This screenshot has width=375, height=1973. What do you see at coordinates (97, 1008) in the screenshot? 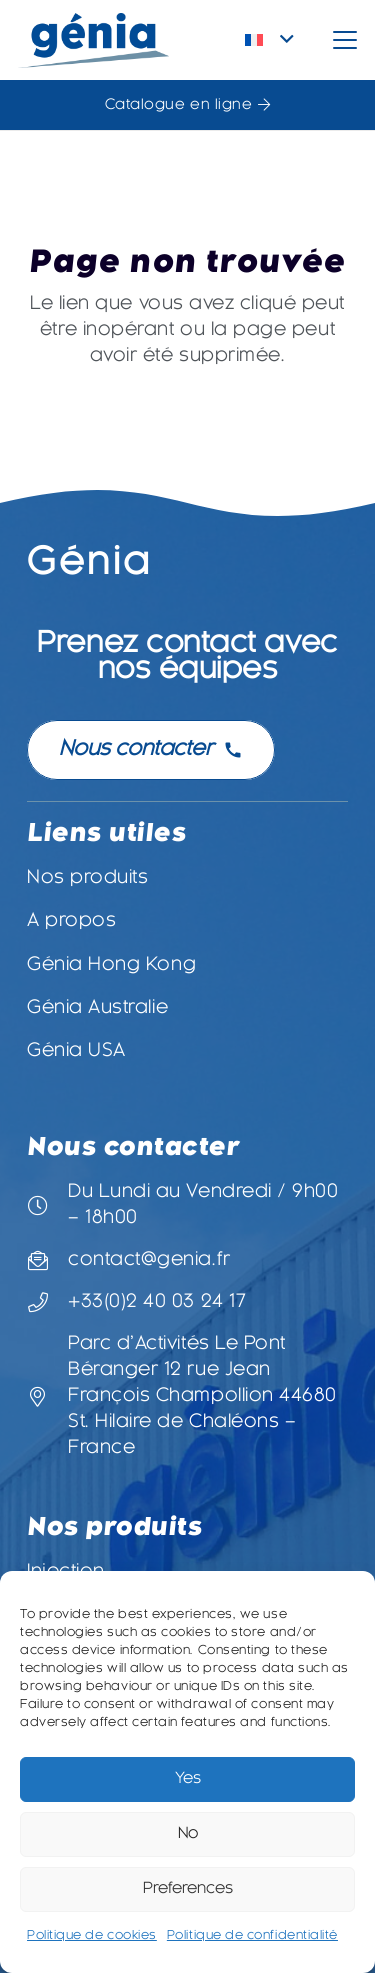
I see `Génia Australie` at bounding box center [97, 1008].